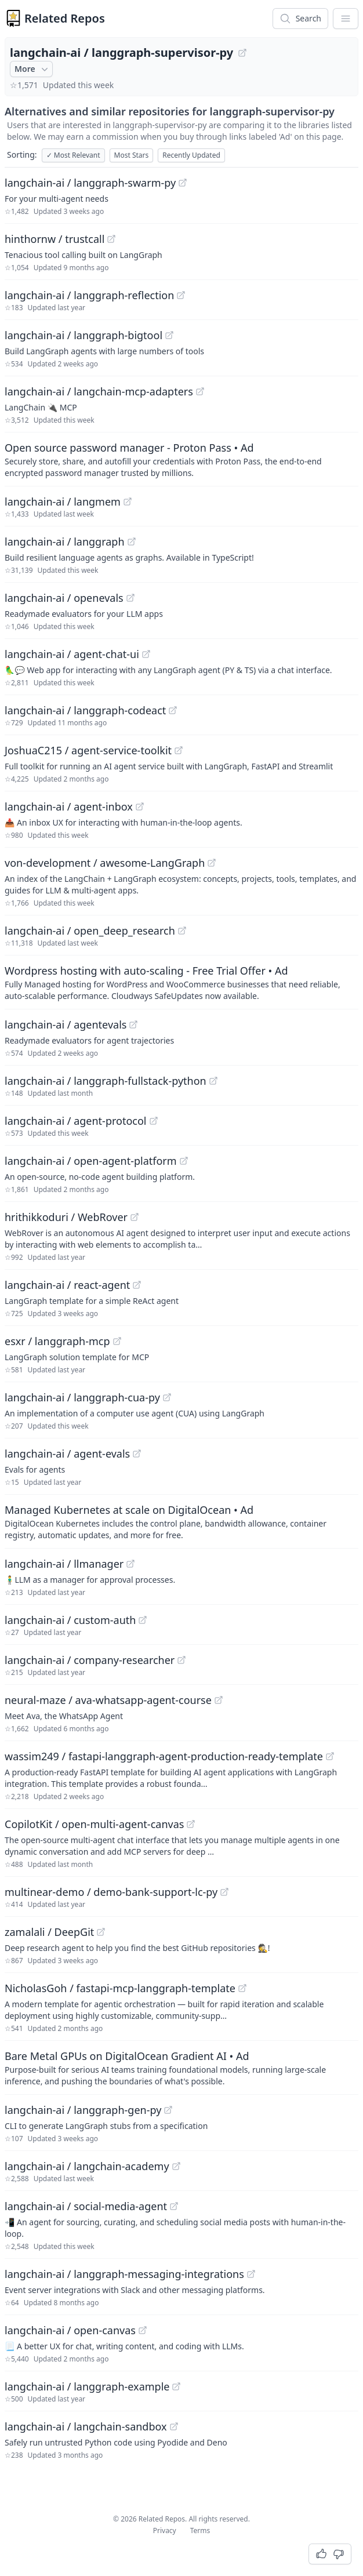 This screenshot has width=363, height=2576. What do you see at coordinates (130, 597) in the screenshot?
I see `[View "langchain-ai/openevals" on GitHub]` at bounding box center [130, 597].